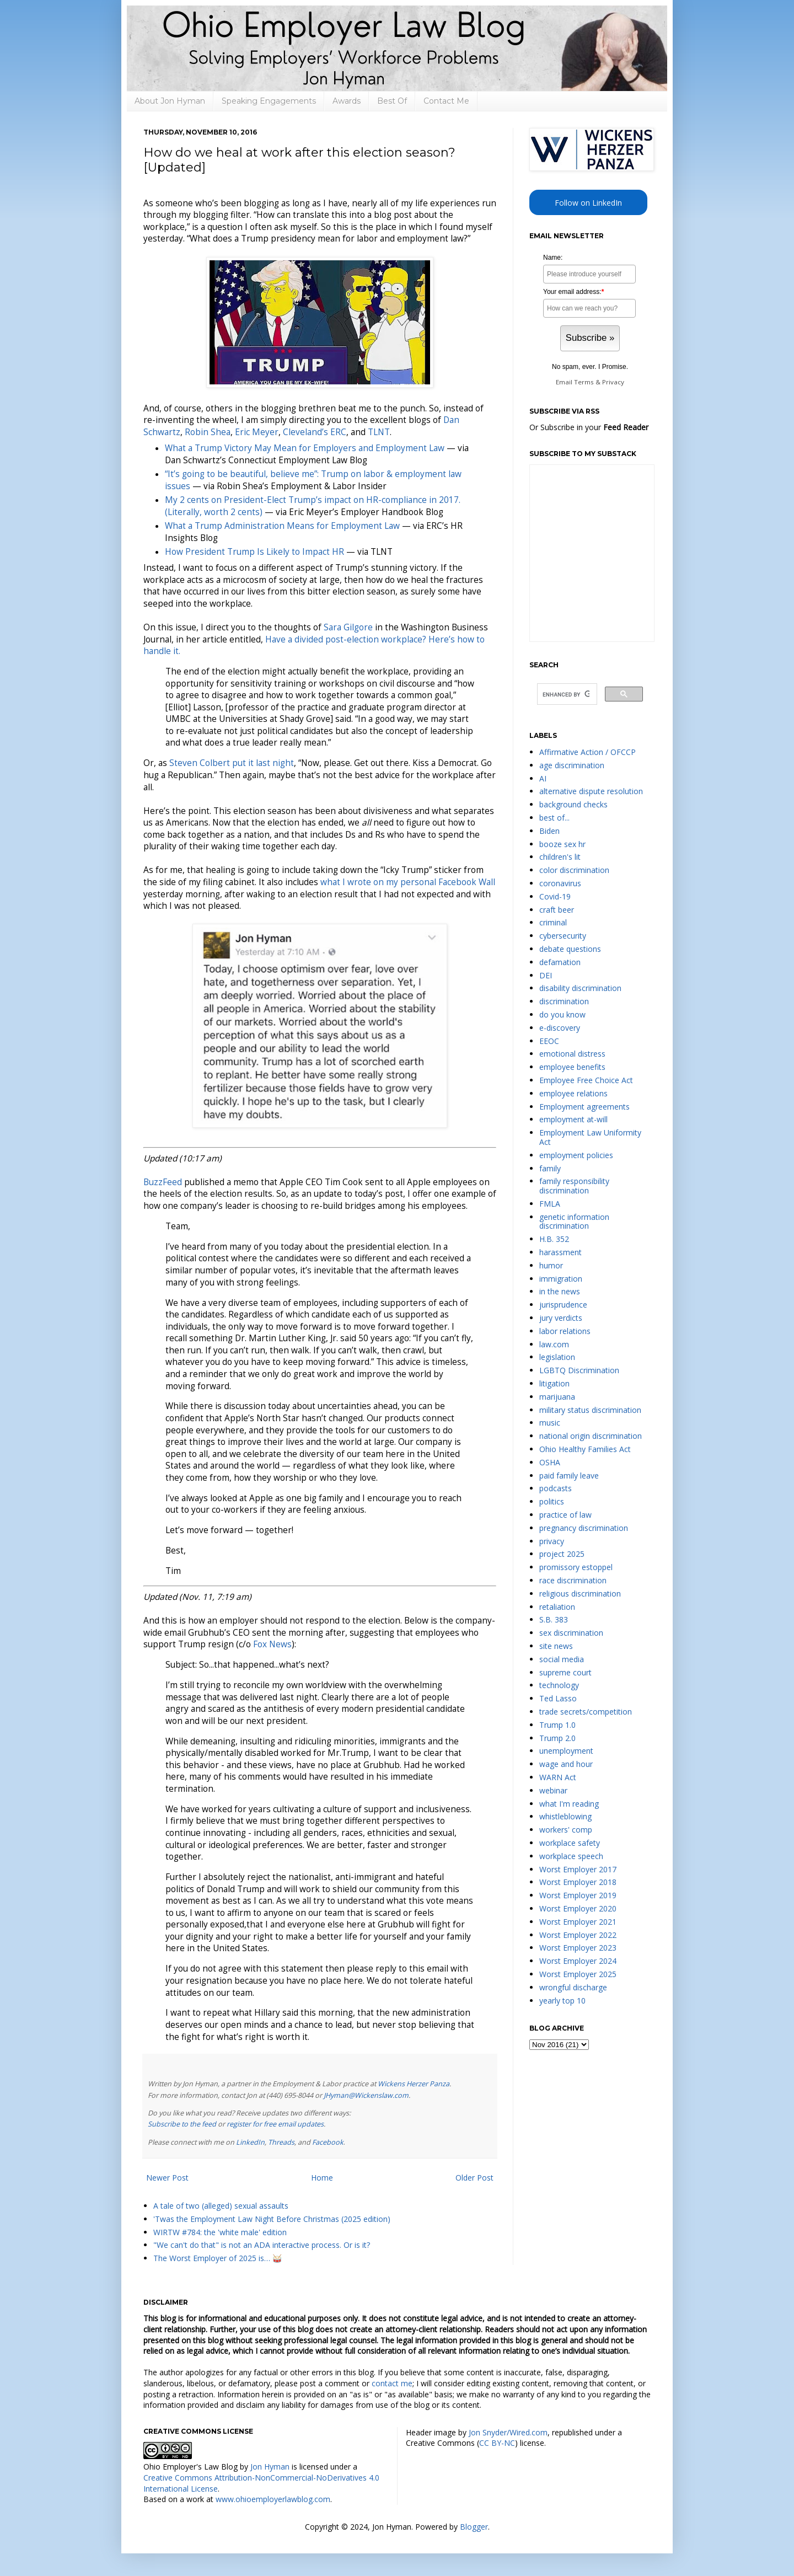 The height and width of the screenshot is (2576, 794). I want to click on cybersecurity, so click(562, 935).